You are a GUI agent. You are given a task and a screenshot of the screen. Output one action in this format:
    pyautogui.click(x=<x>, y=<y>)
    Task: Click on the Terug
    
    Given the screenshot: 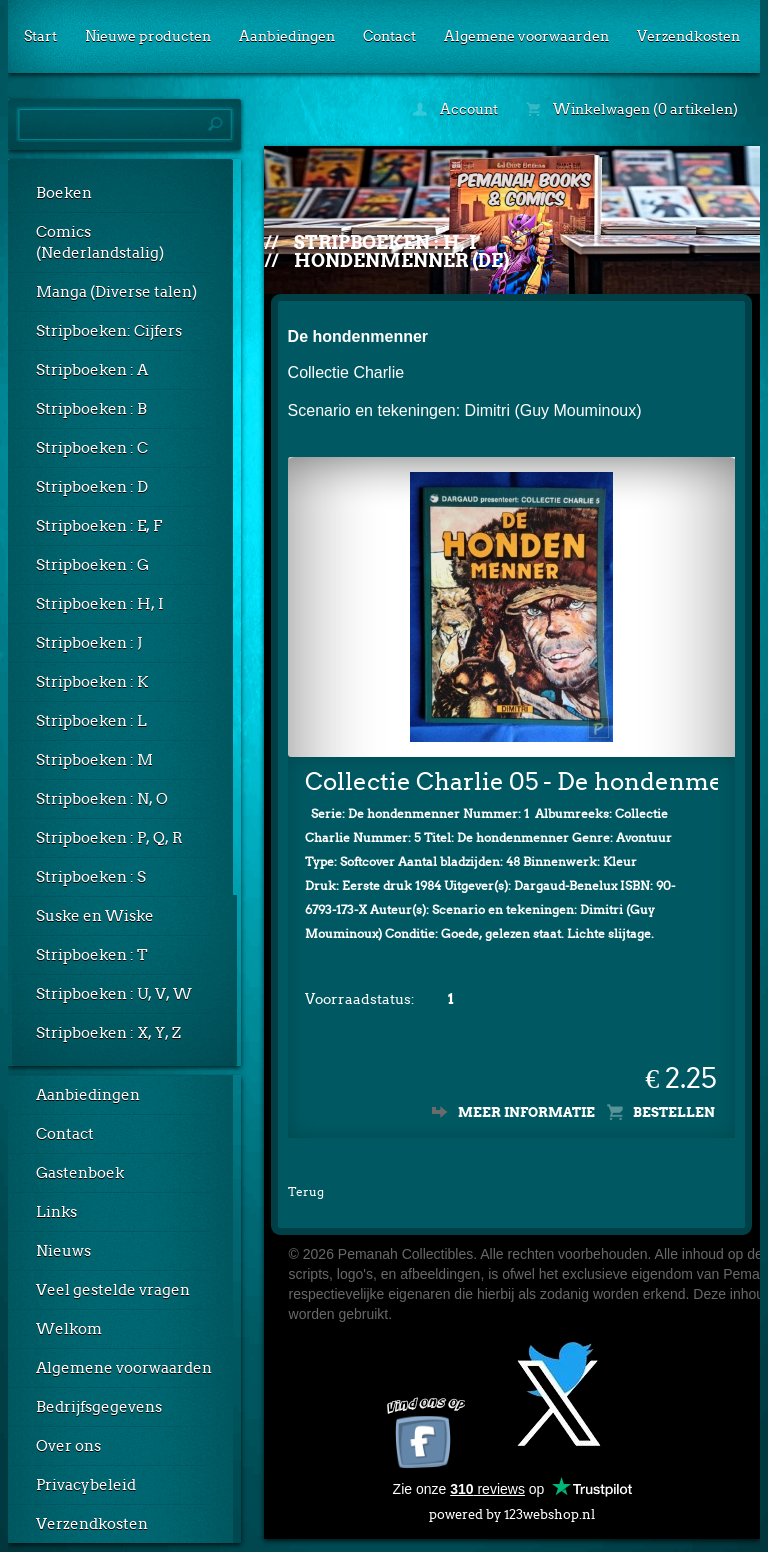 What is the action you would take?
    pyautogui.click(x=306, y=1191)
    